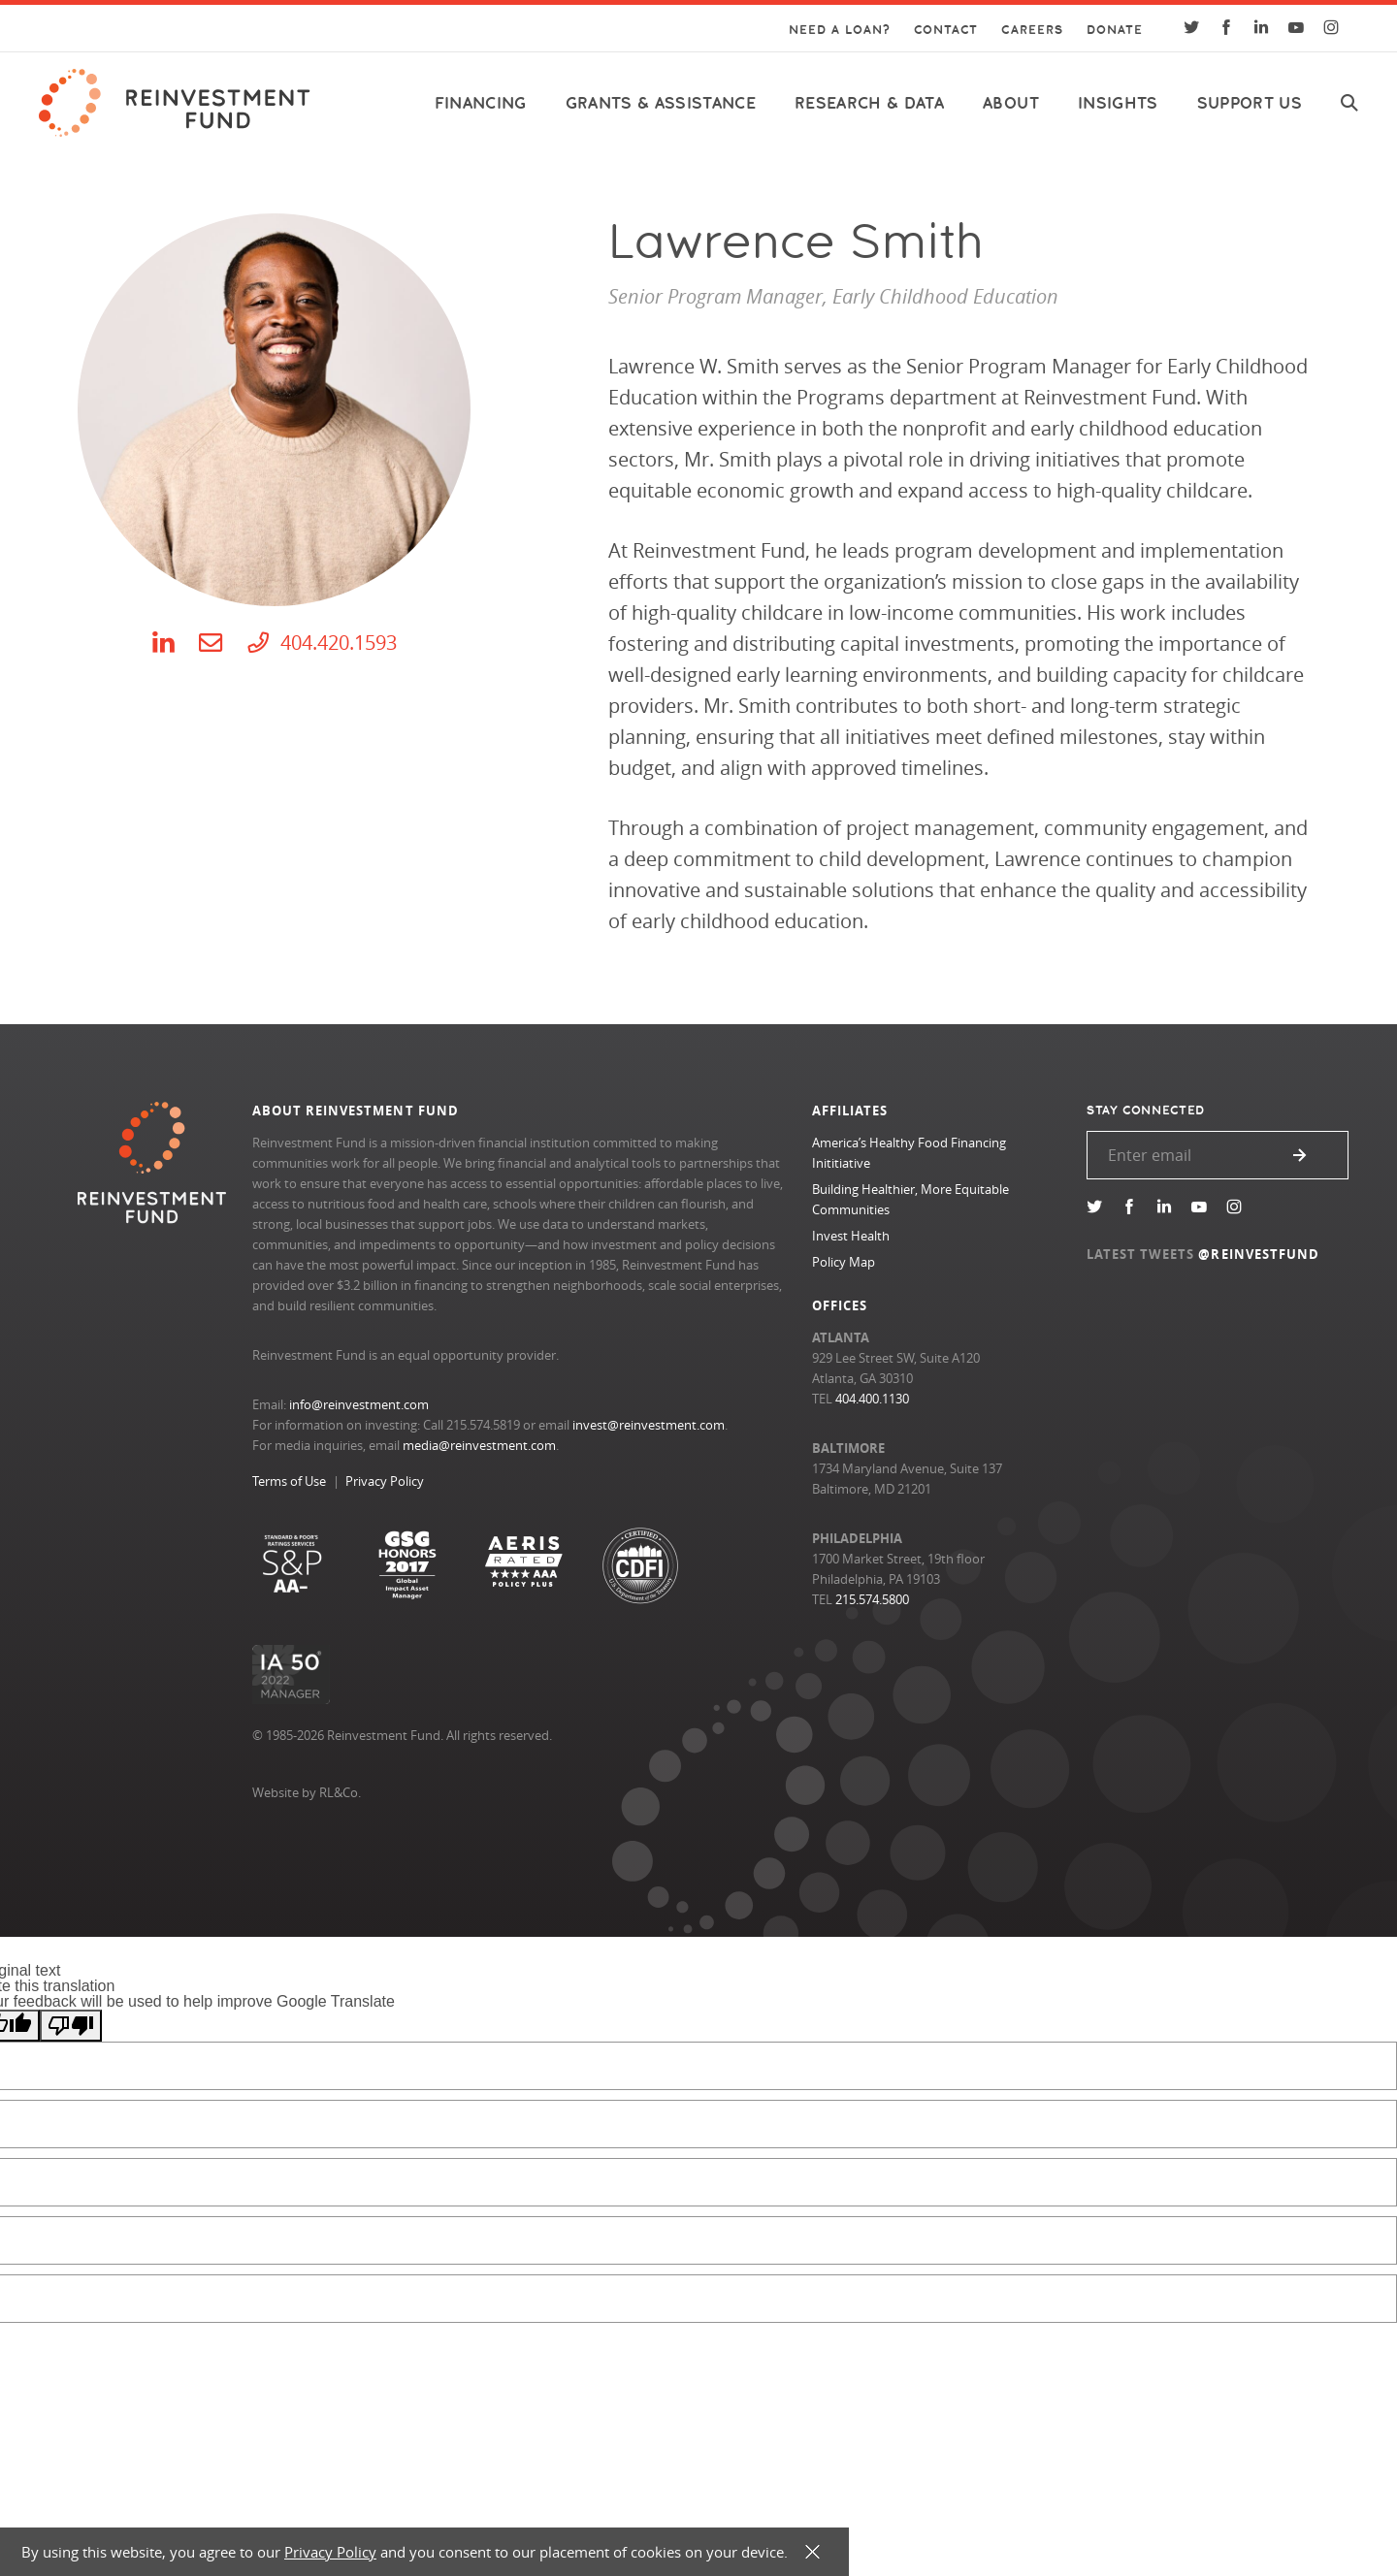 Image resolution: width=1397 pixels, height=2576 pixels. Describe the element at coordinates (1300, 1155) in the screenshot. I see `Submit` at that location.